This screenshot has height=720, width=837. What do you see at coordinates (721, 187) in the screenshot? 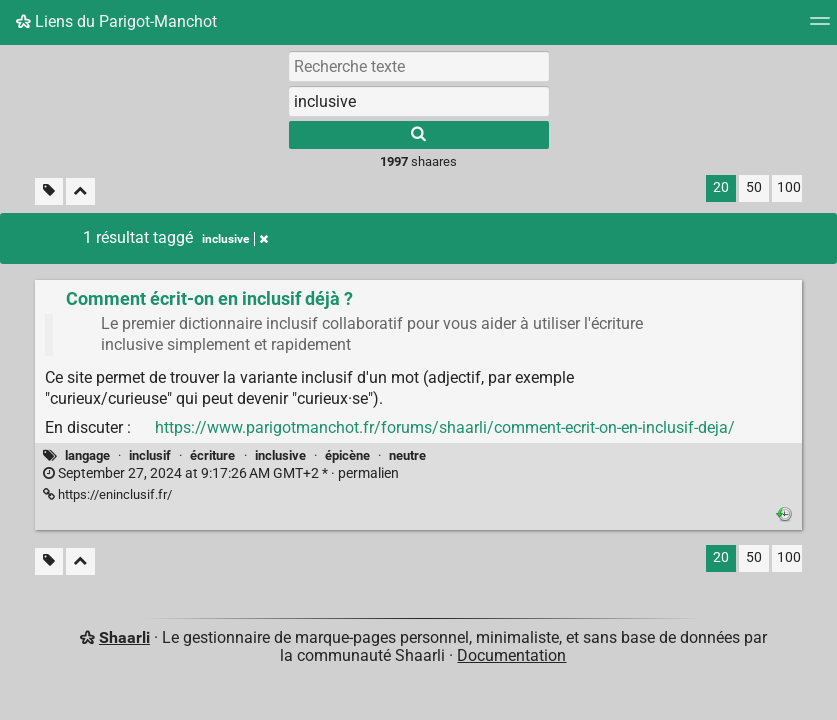
I see `20` at bounding box center [721, 187].